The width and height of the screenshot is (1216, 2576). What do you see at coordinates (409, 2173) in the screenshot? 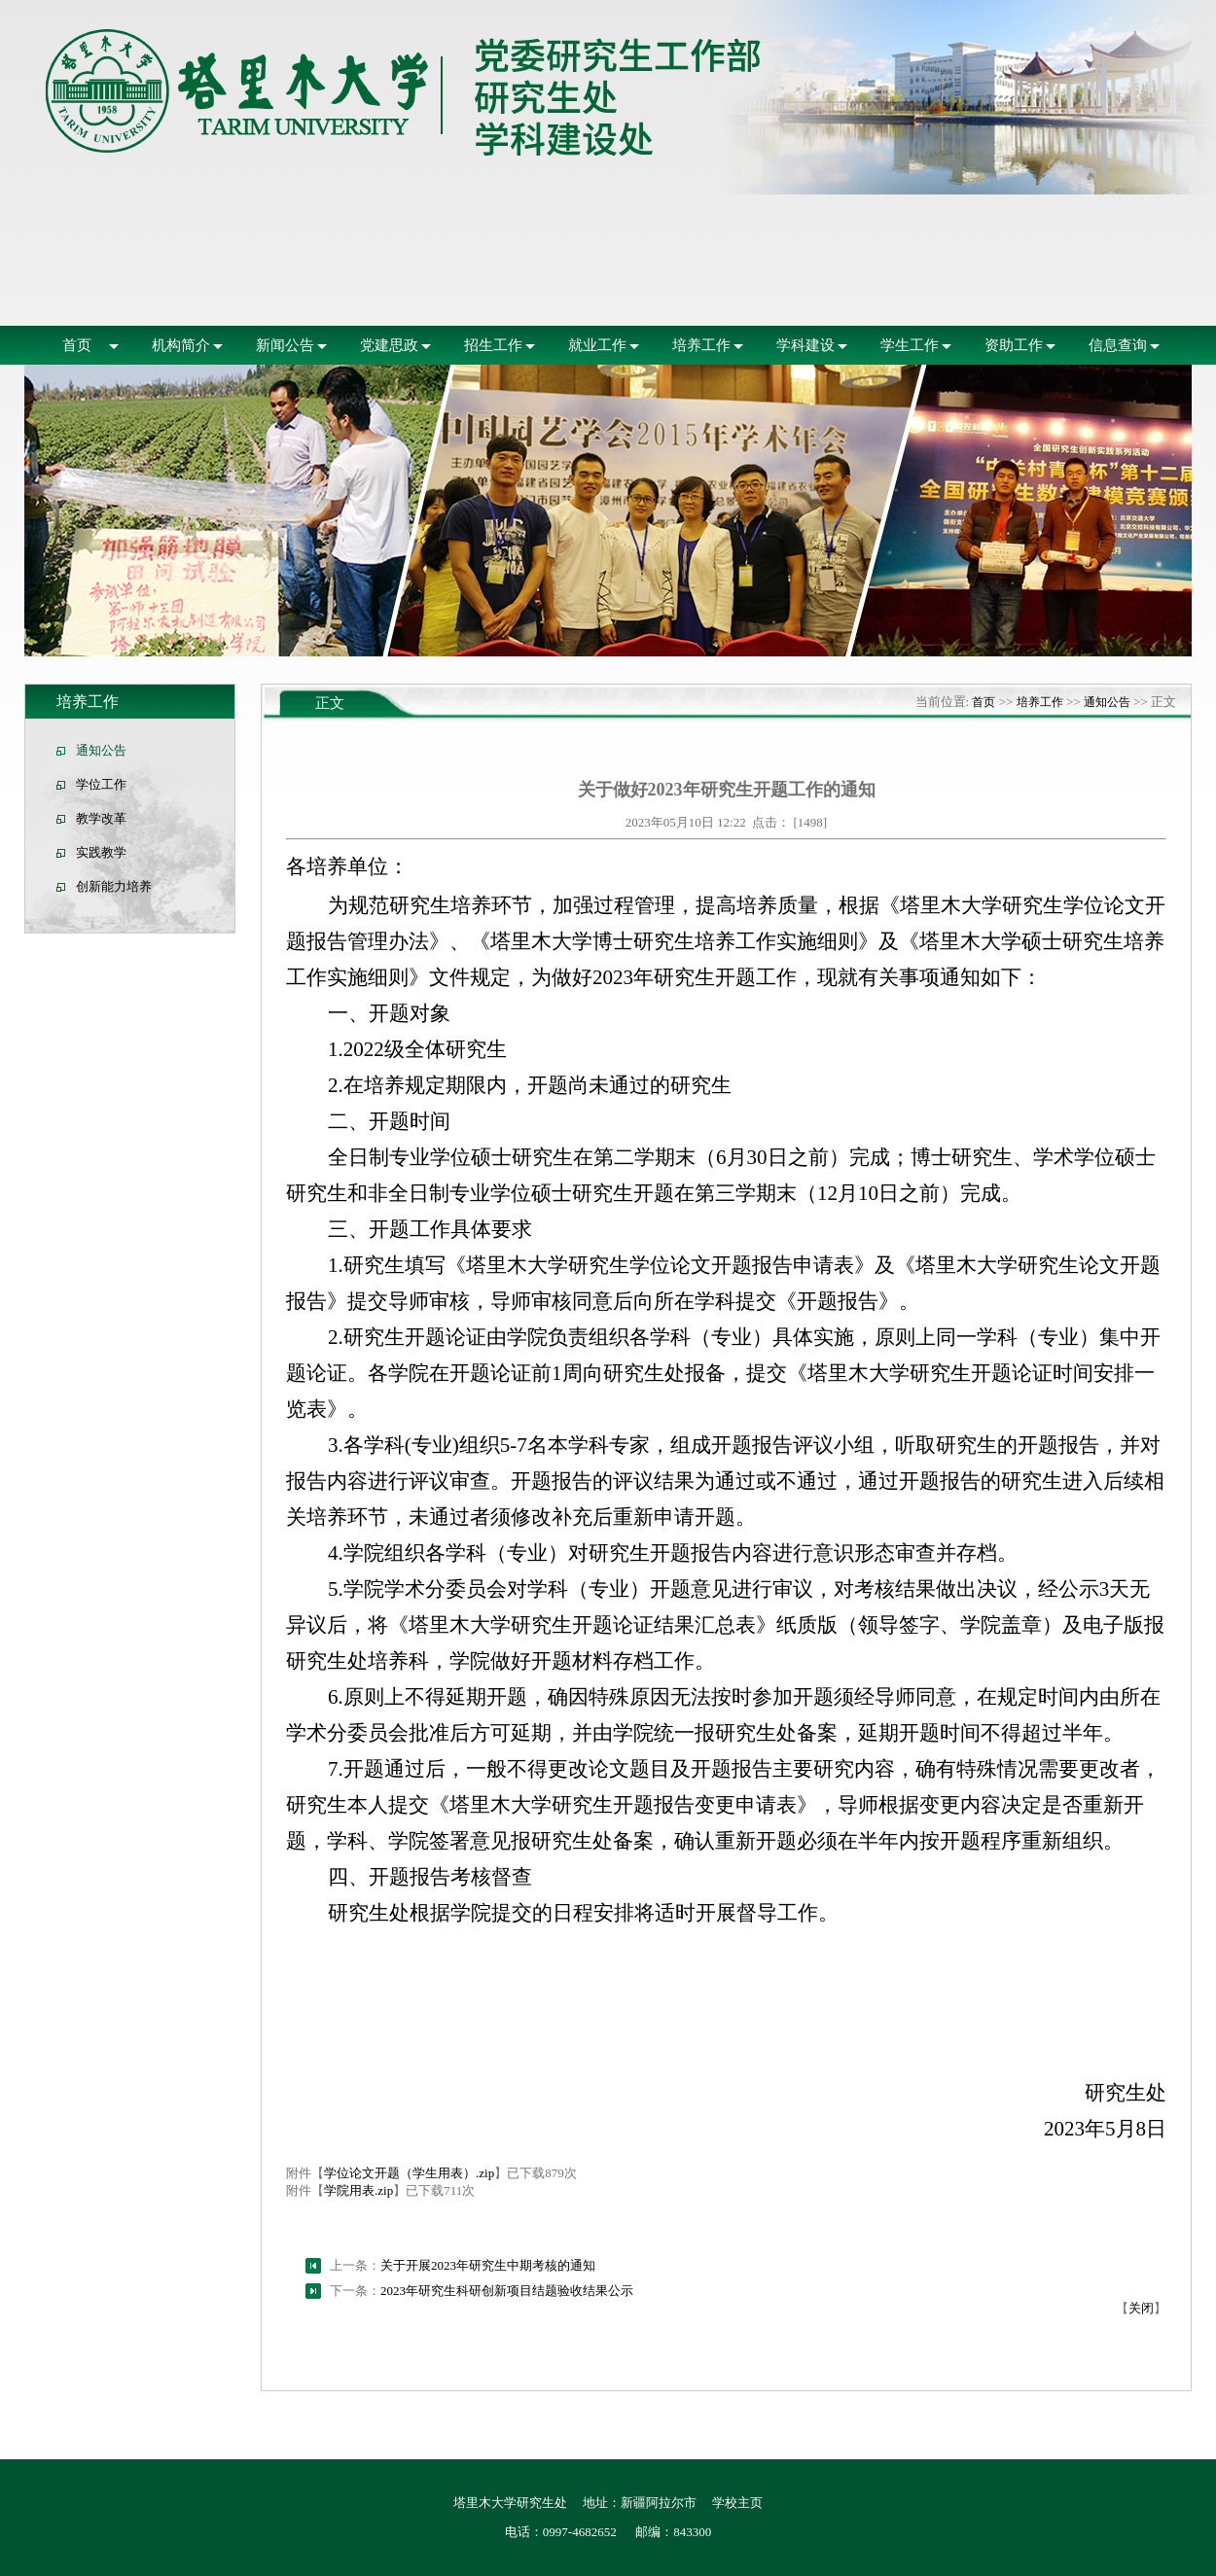
I see `学位论文开题（学生用表）.zip` at bounding box center [409, 2173].